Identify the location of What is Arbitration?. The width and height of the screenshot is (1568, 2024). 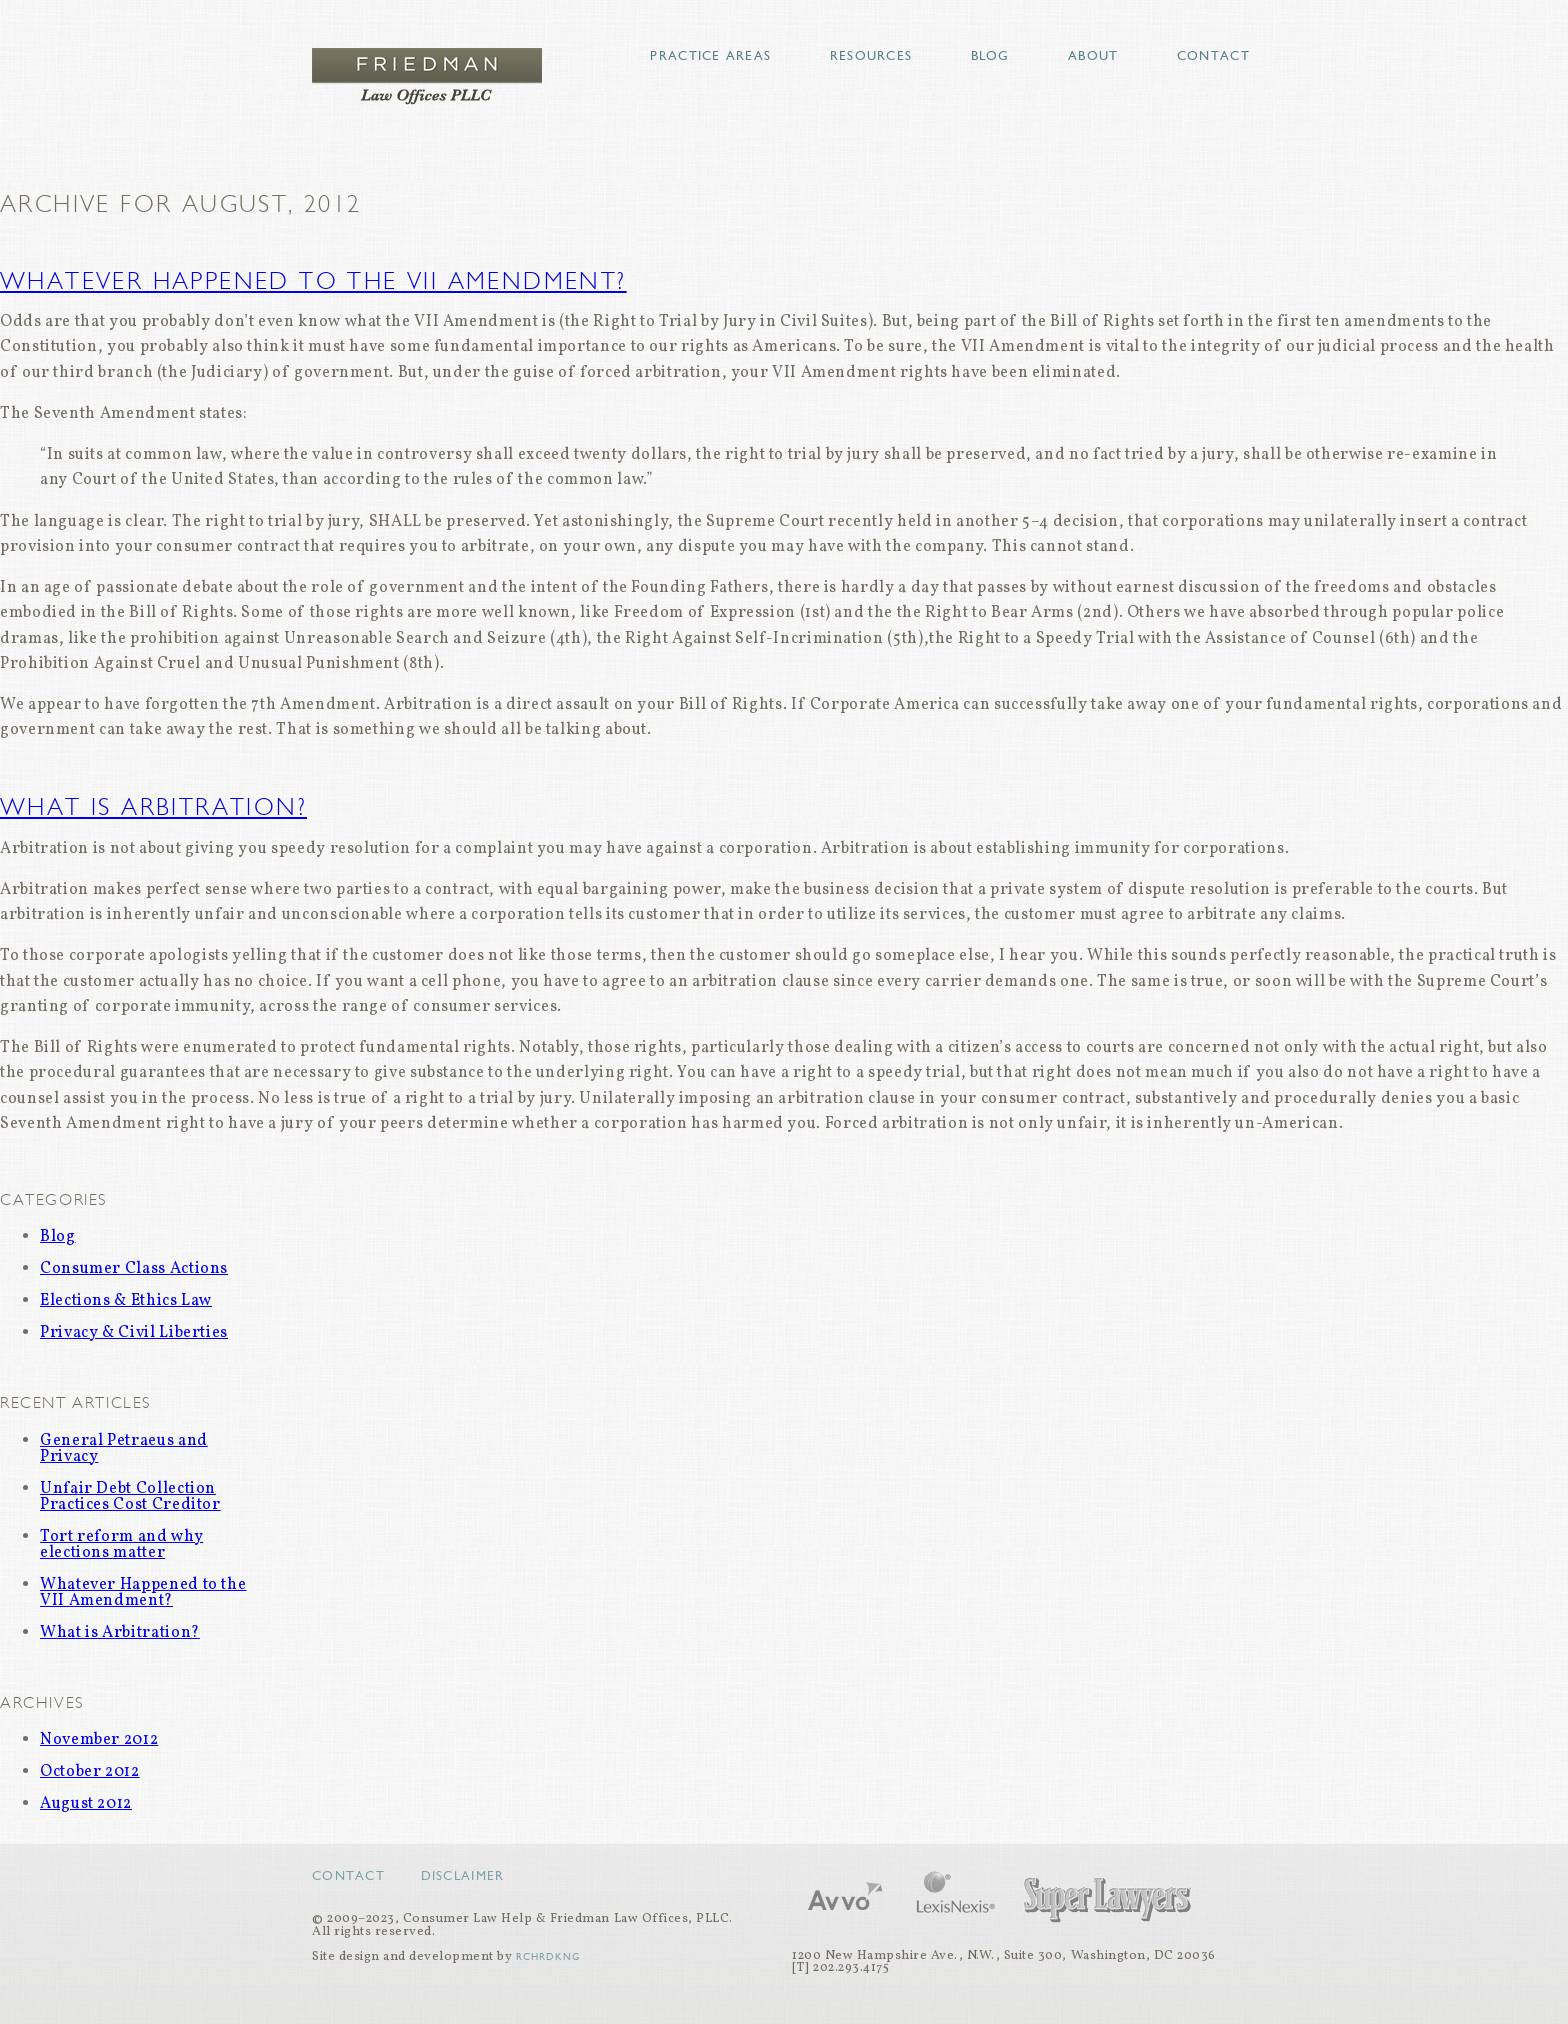
(153, 807).